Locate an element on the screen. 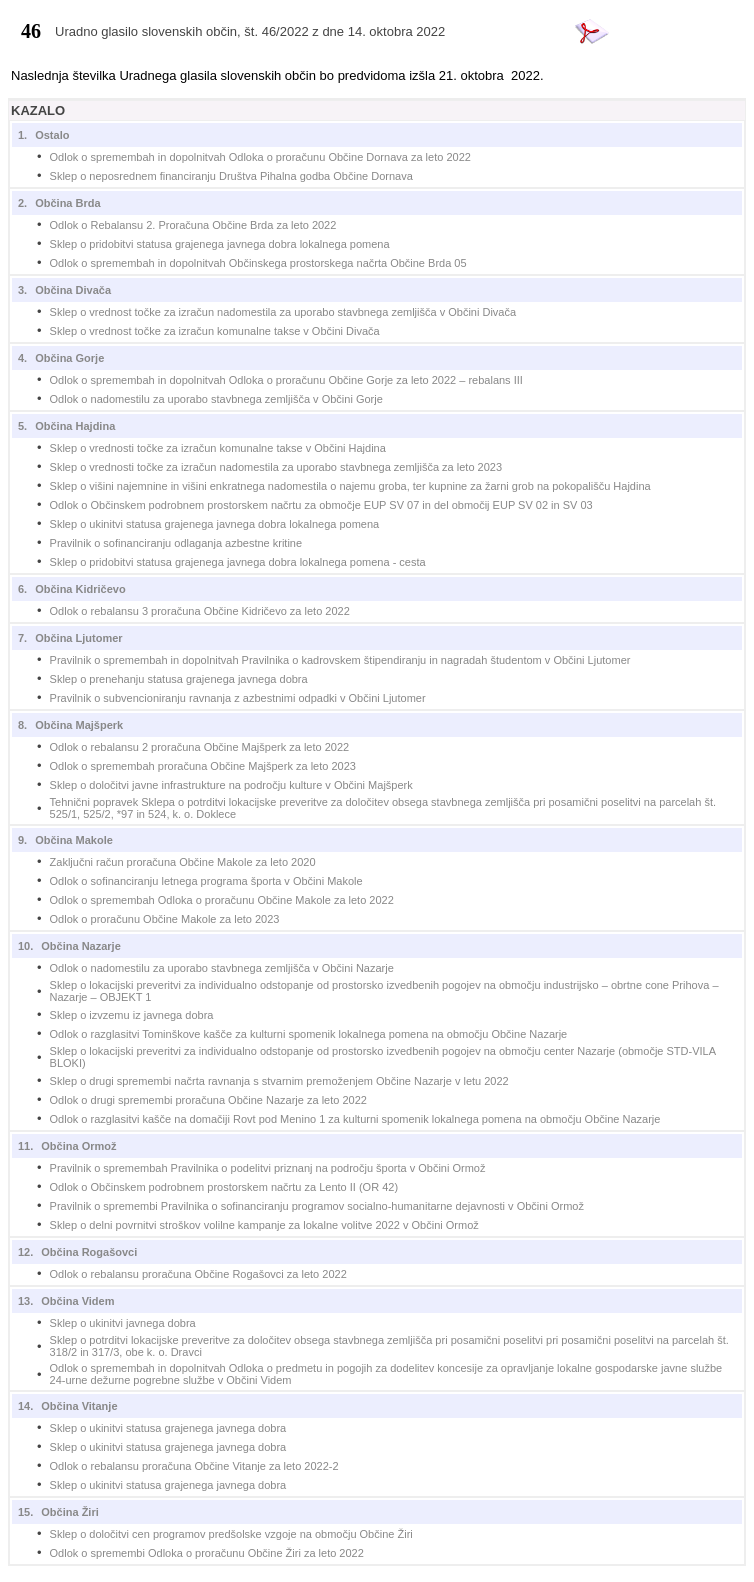  Pravilnik o spremembah Pravilnika o podelitvi priznanj na področju športa v Občini Ormož is located at coordinates (268, 1168).